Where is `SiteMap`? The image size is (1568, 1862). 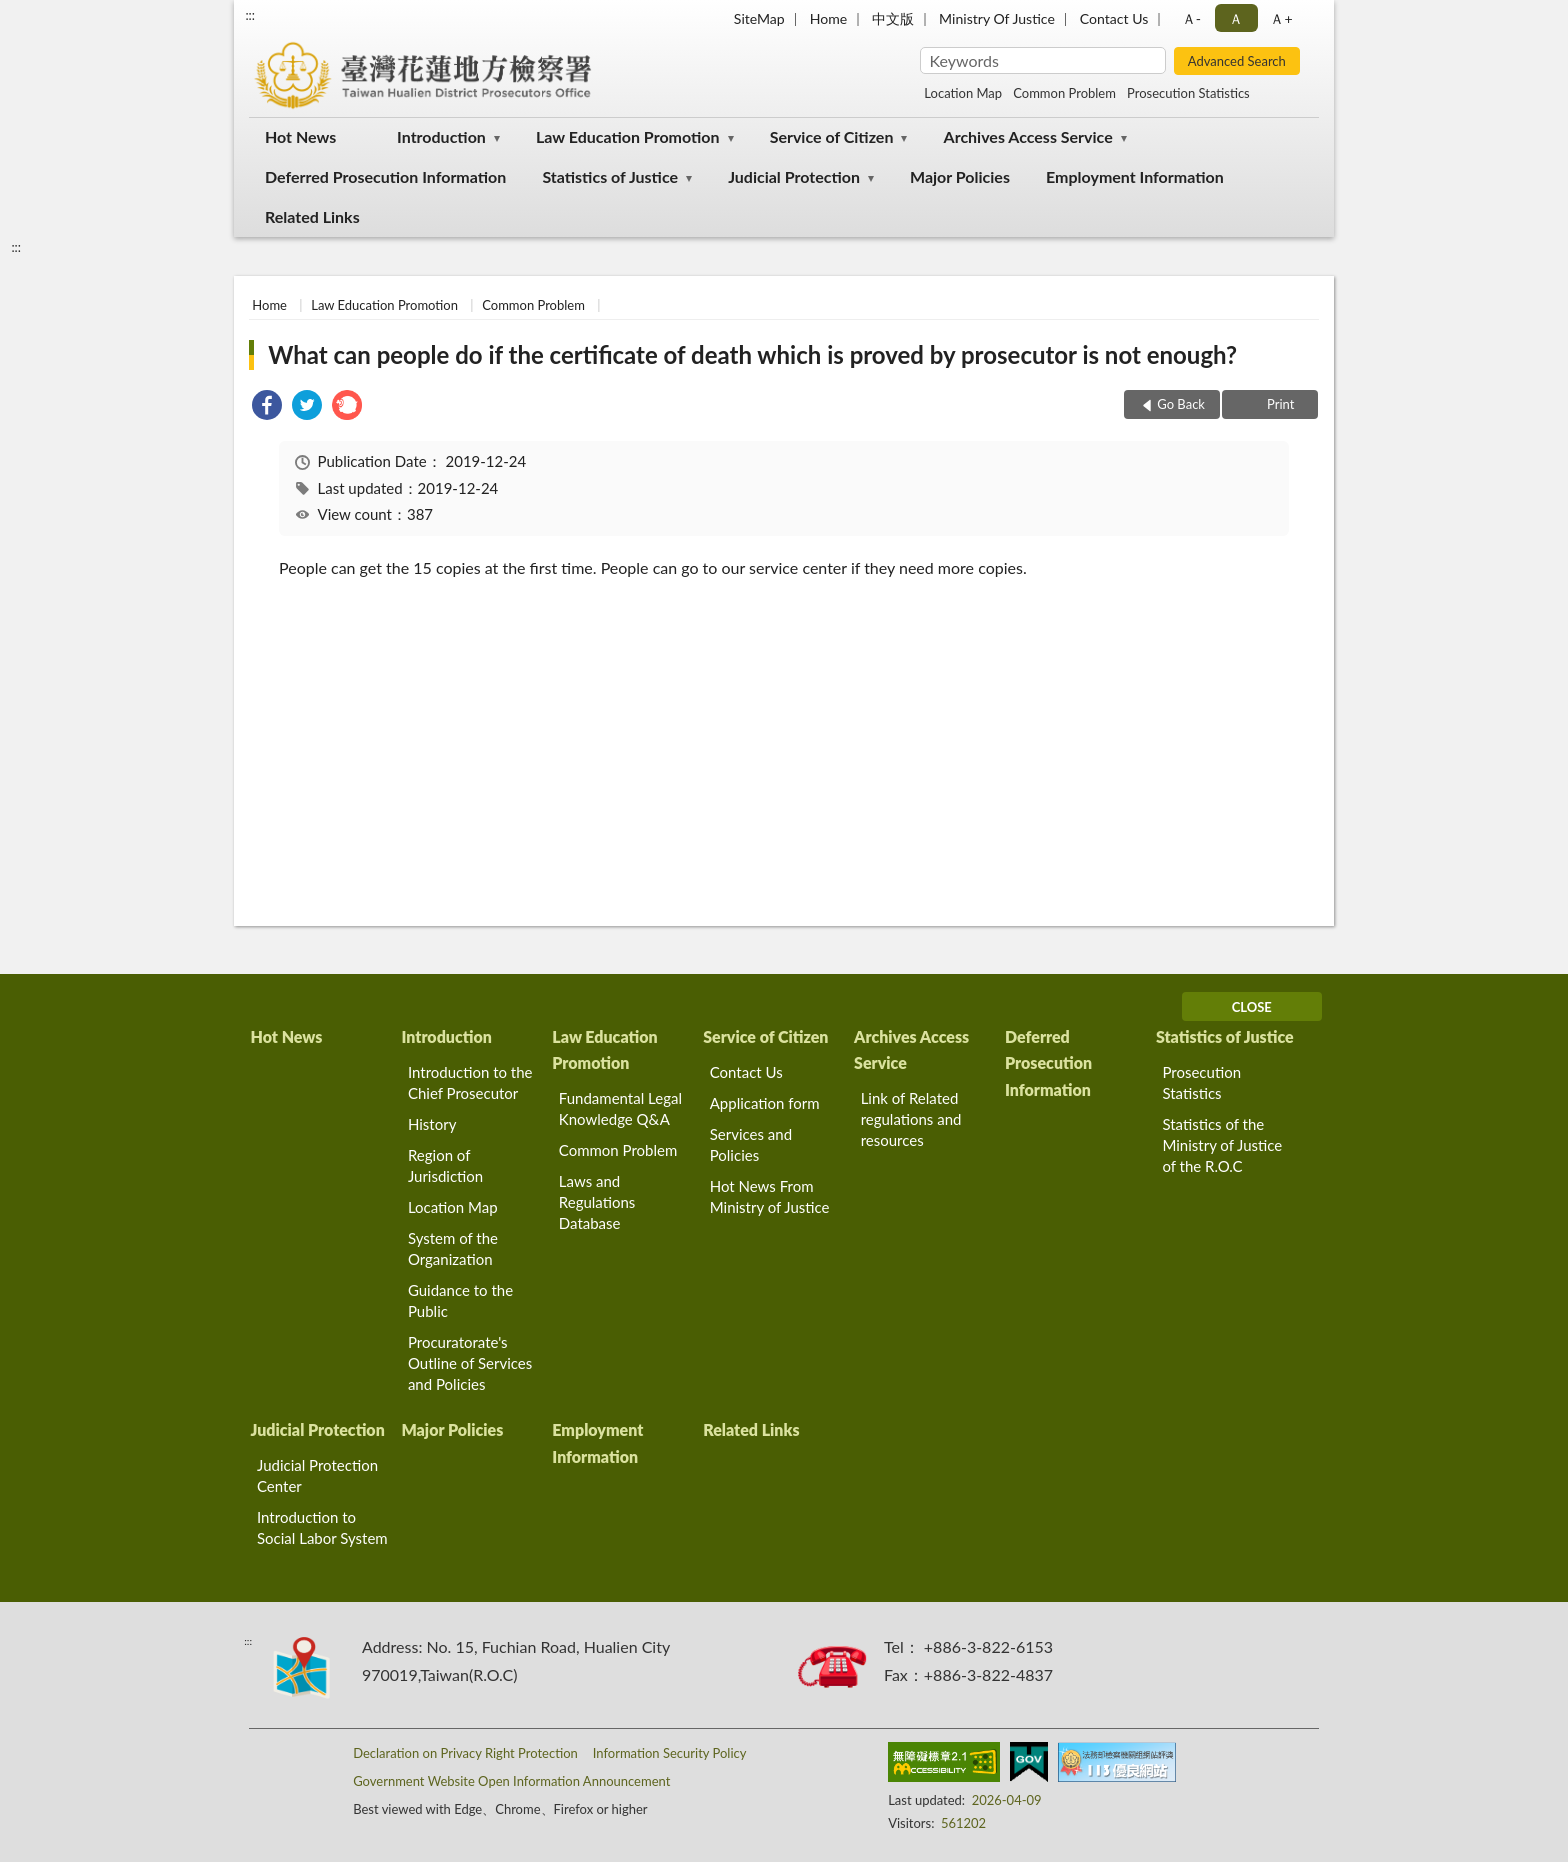
SiteMap is located at coordinates (759, 18).